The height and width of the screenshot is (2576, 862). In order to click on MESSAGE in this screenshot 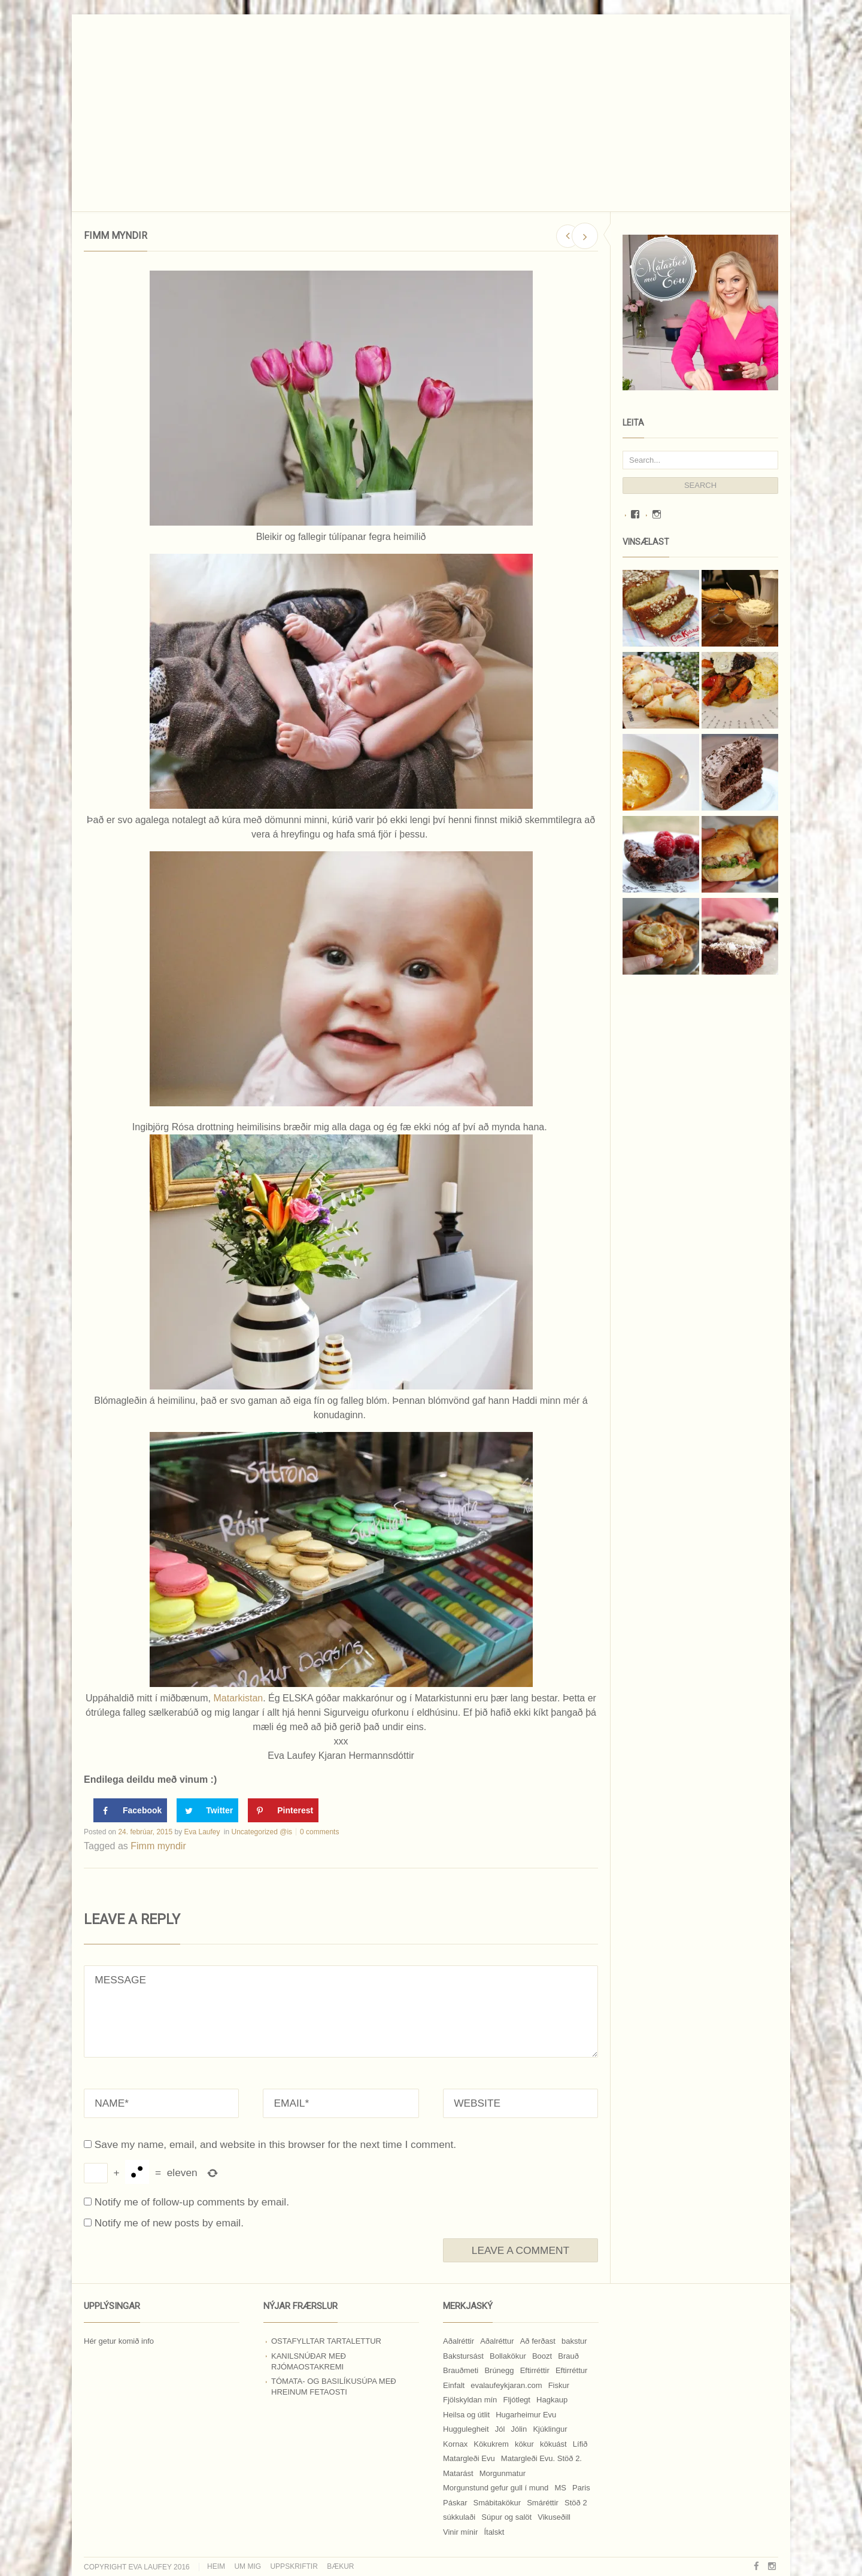, I will do `click(341, 2011)`.